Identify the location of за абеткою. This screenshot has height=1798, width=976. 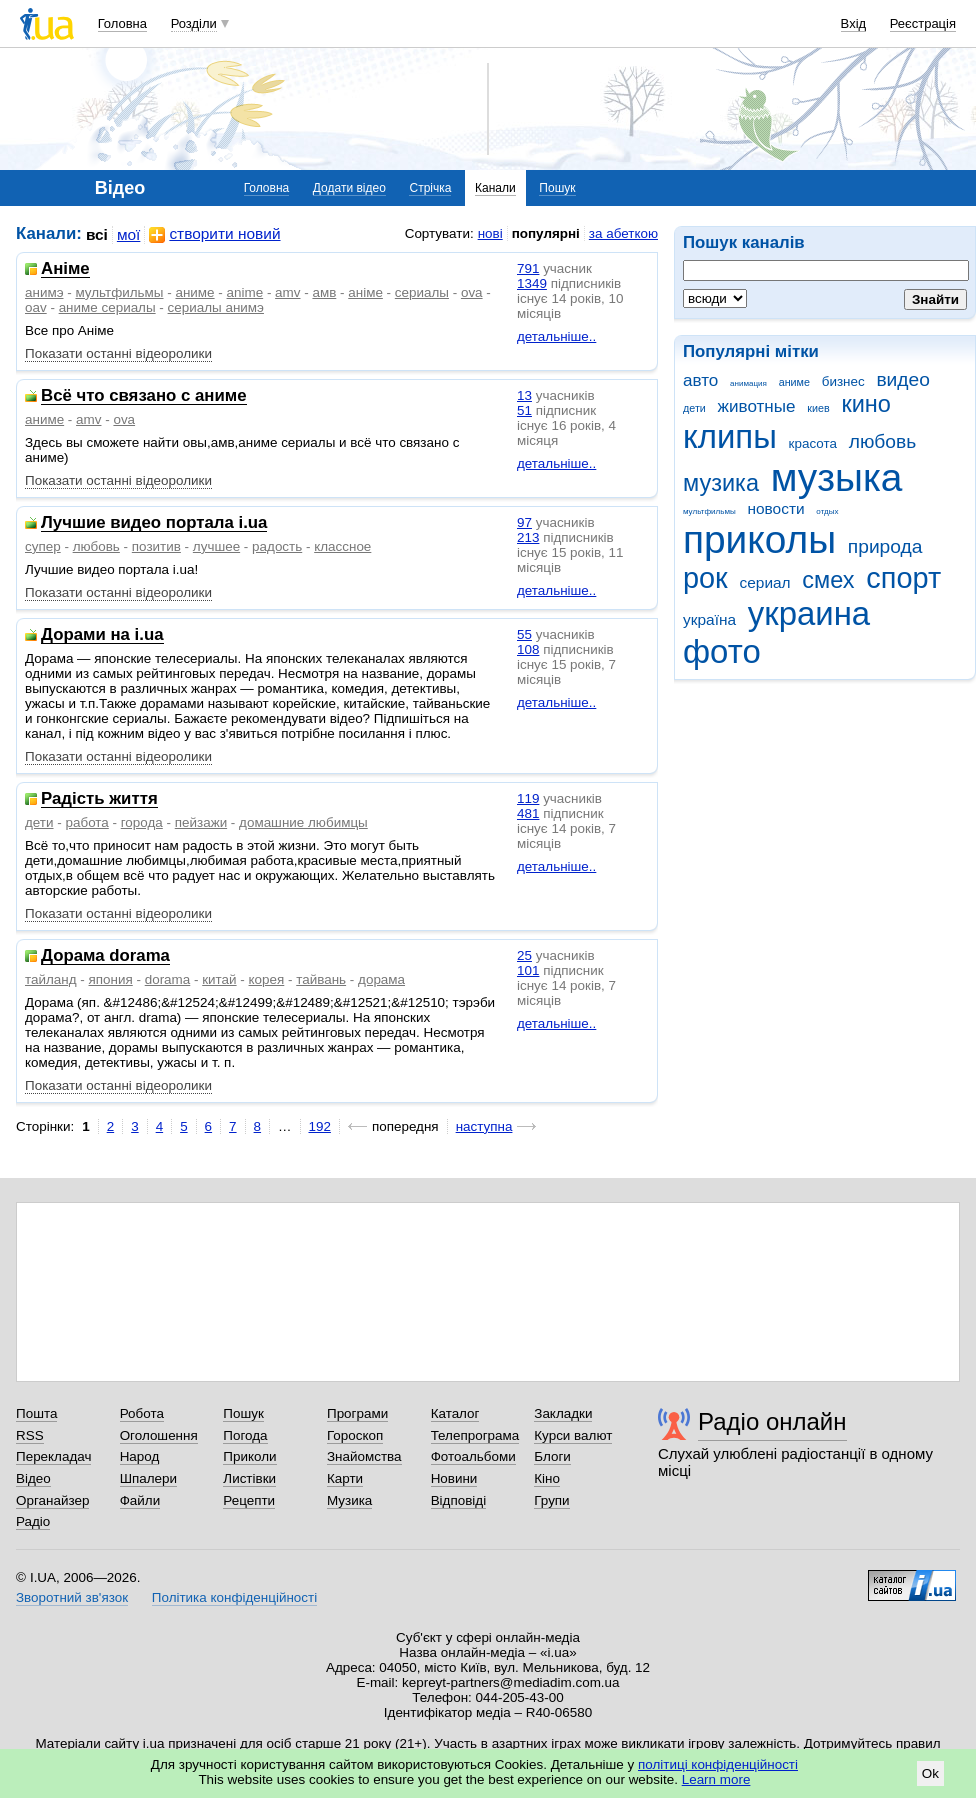
(623, 233).